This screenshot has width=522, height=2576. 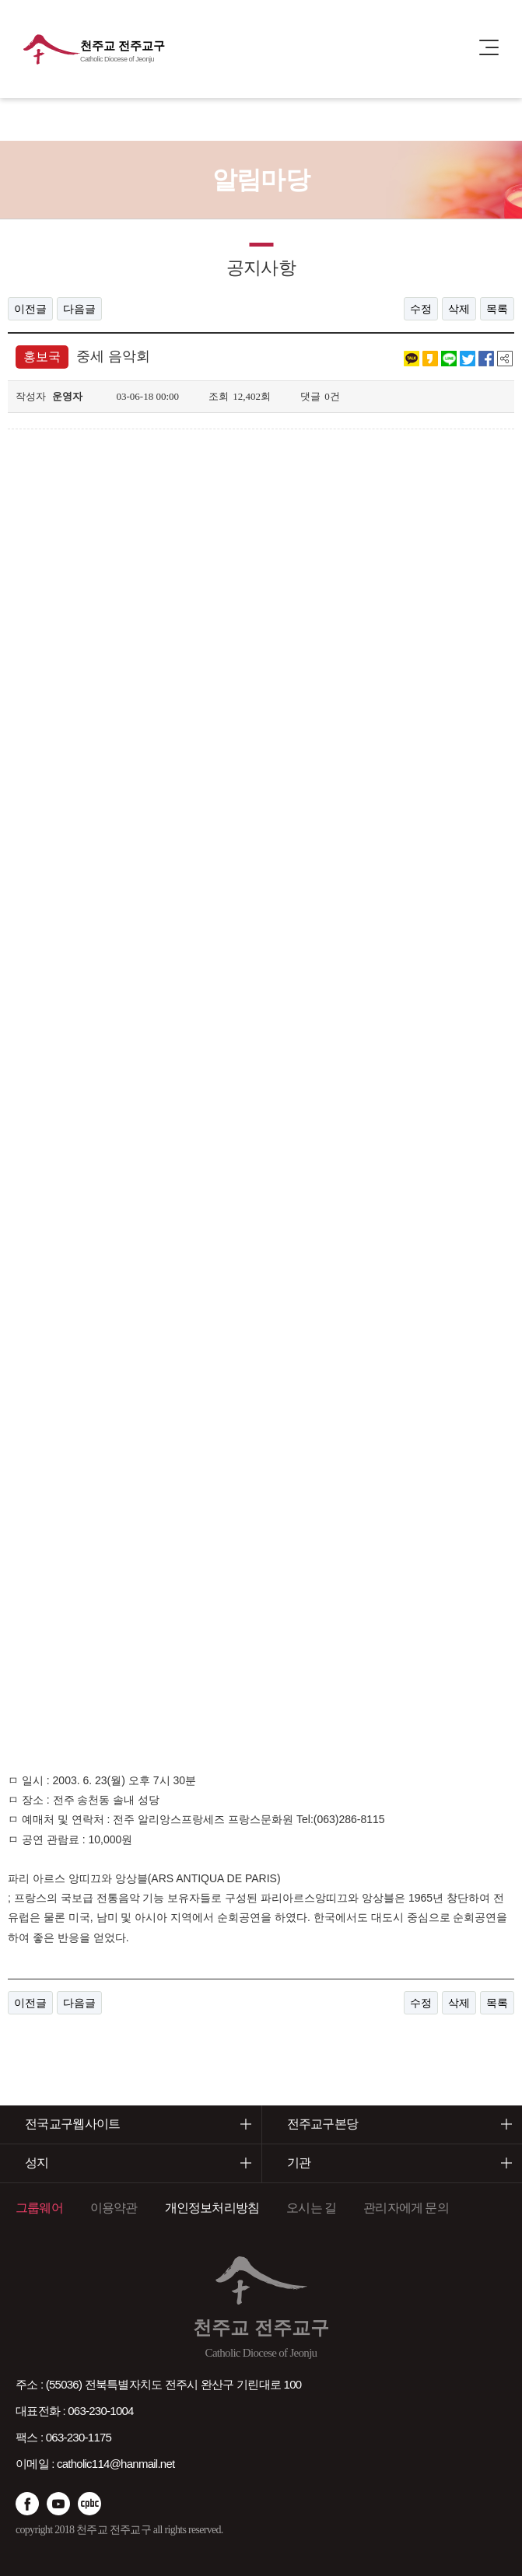 I want to click on 이용약관, so click(x=114, y=2207).